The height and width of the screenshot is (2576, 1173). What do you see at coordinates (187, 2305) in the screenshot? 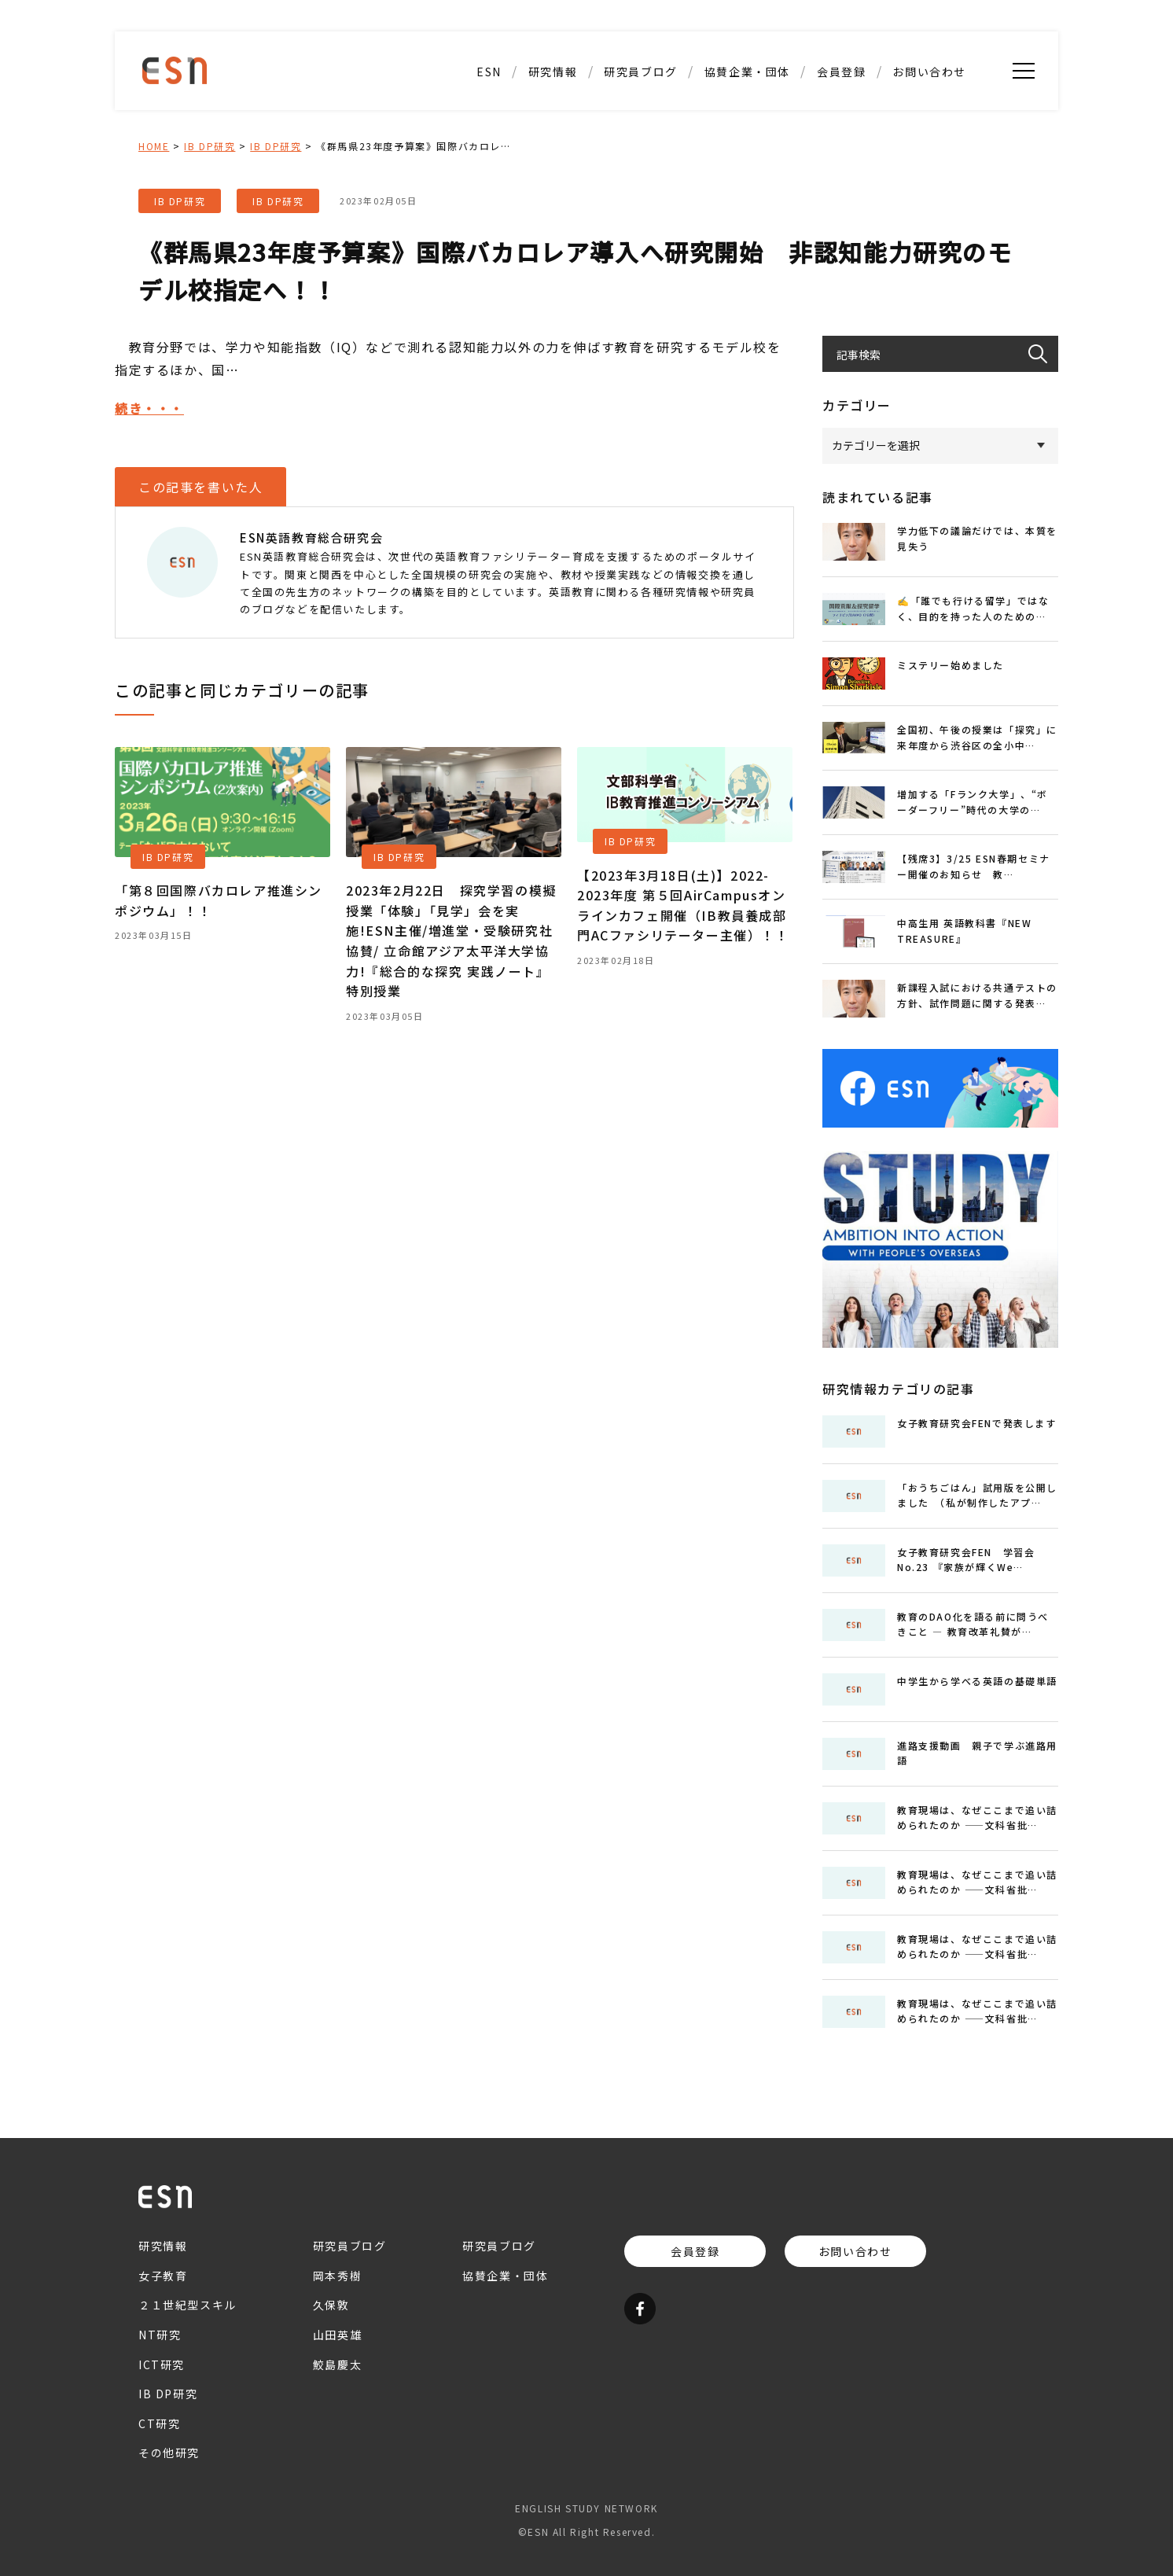
I see `２１世紀型スキル` at bounding box center [187, 2305].